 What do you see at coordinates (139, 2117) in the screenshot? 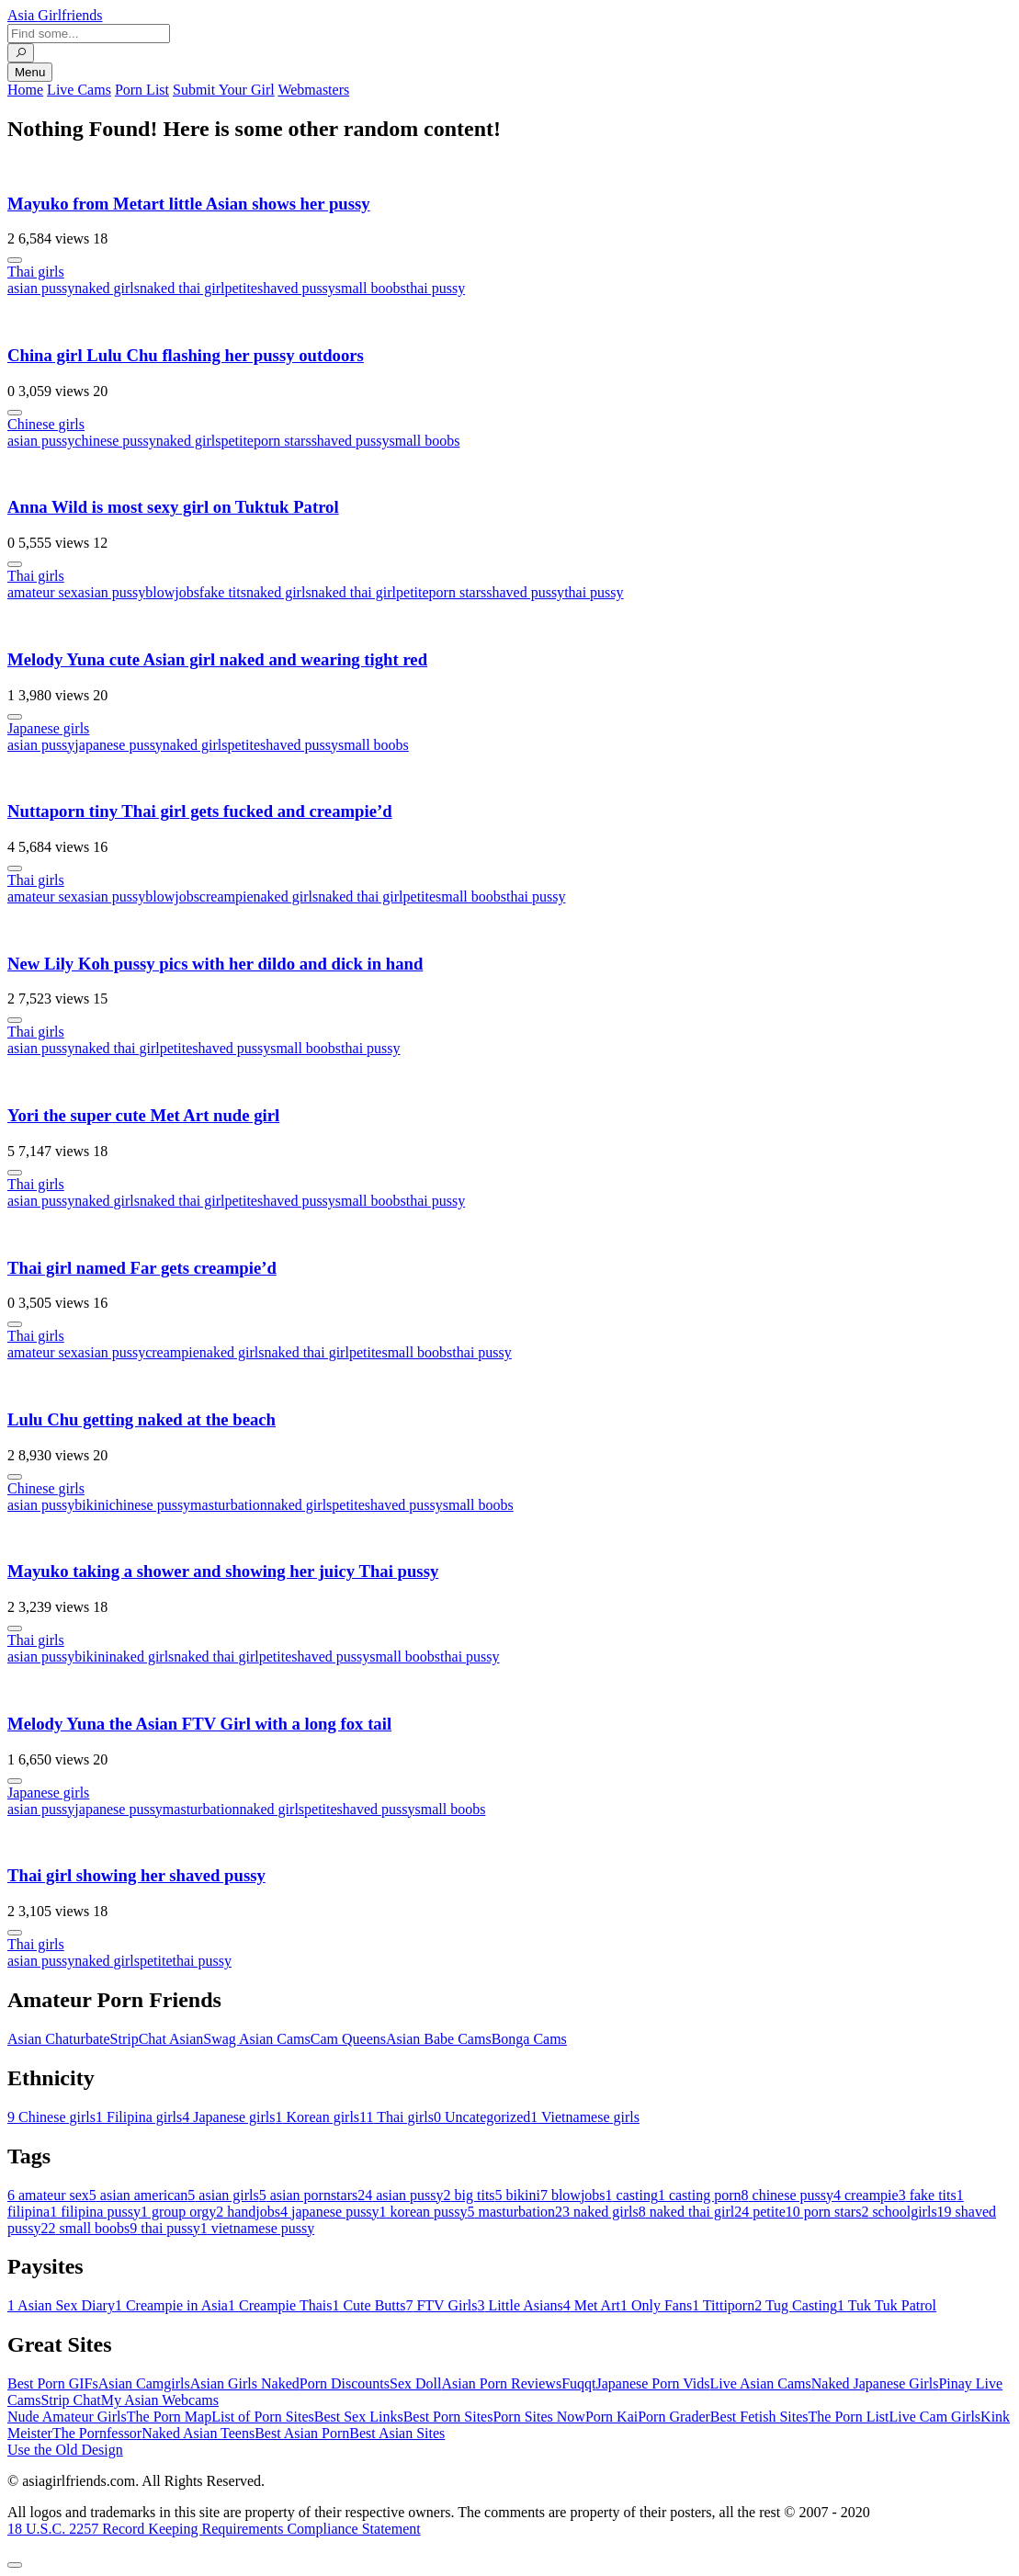
I see `Filipina girls` at bounding box center [139, 2117].